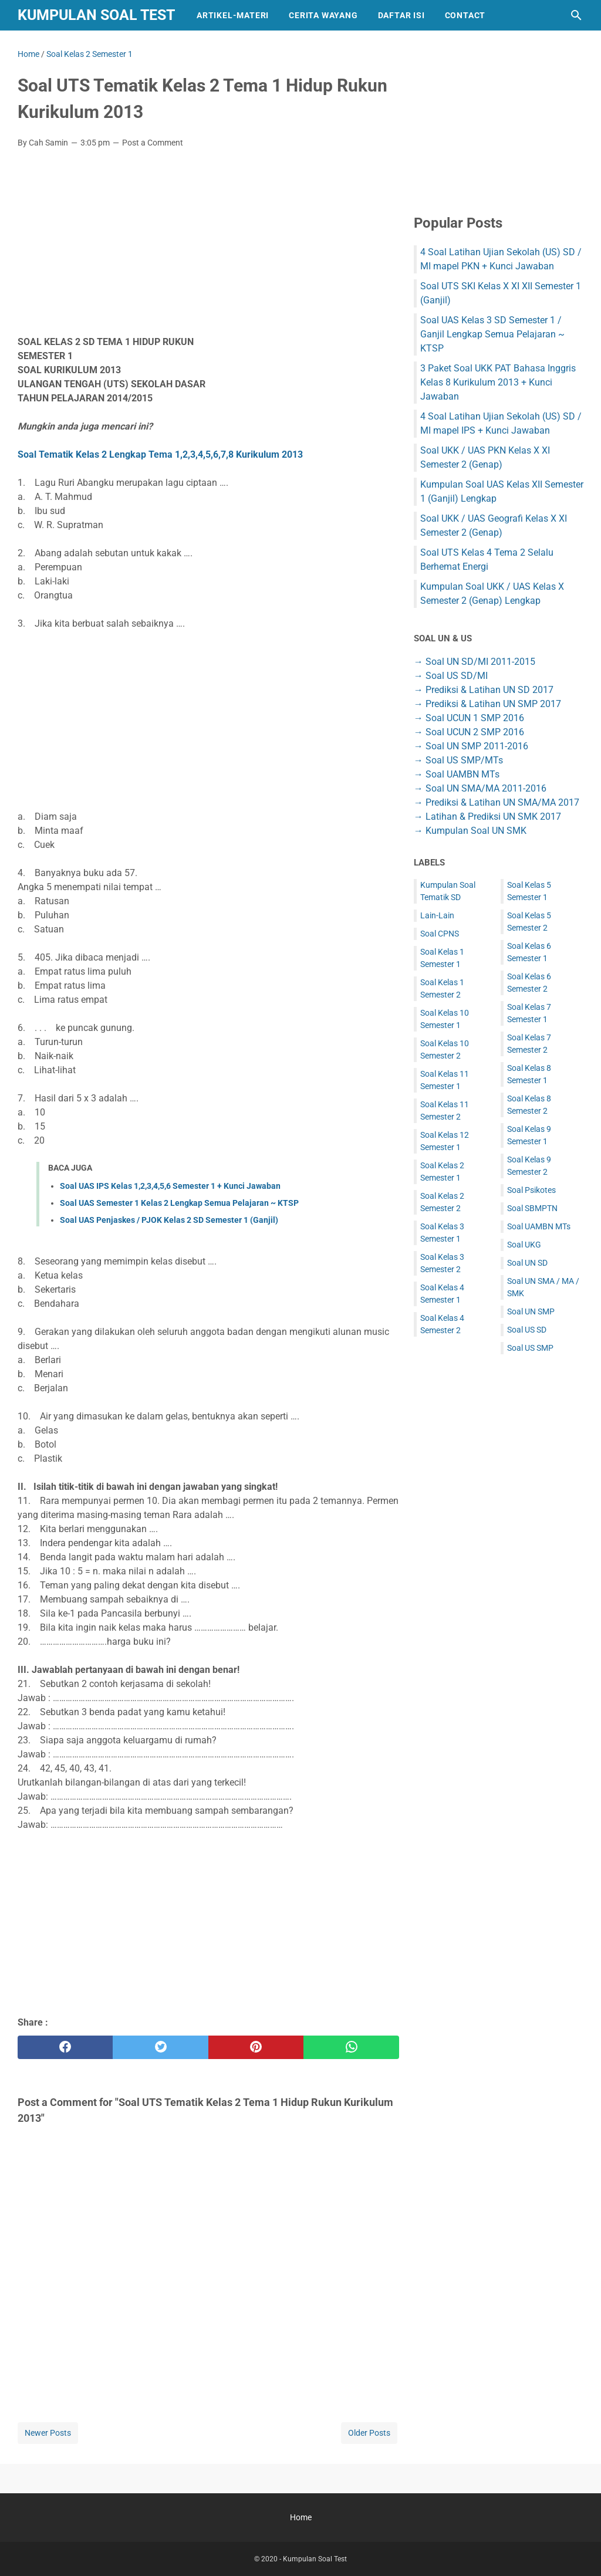 Image resolution: width=601 pixels, height=2576 pixels. I want to click on → Soal UAMBN MTs, so click(456, 774).